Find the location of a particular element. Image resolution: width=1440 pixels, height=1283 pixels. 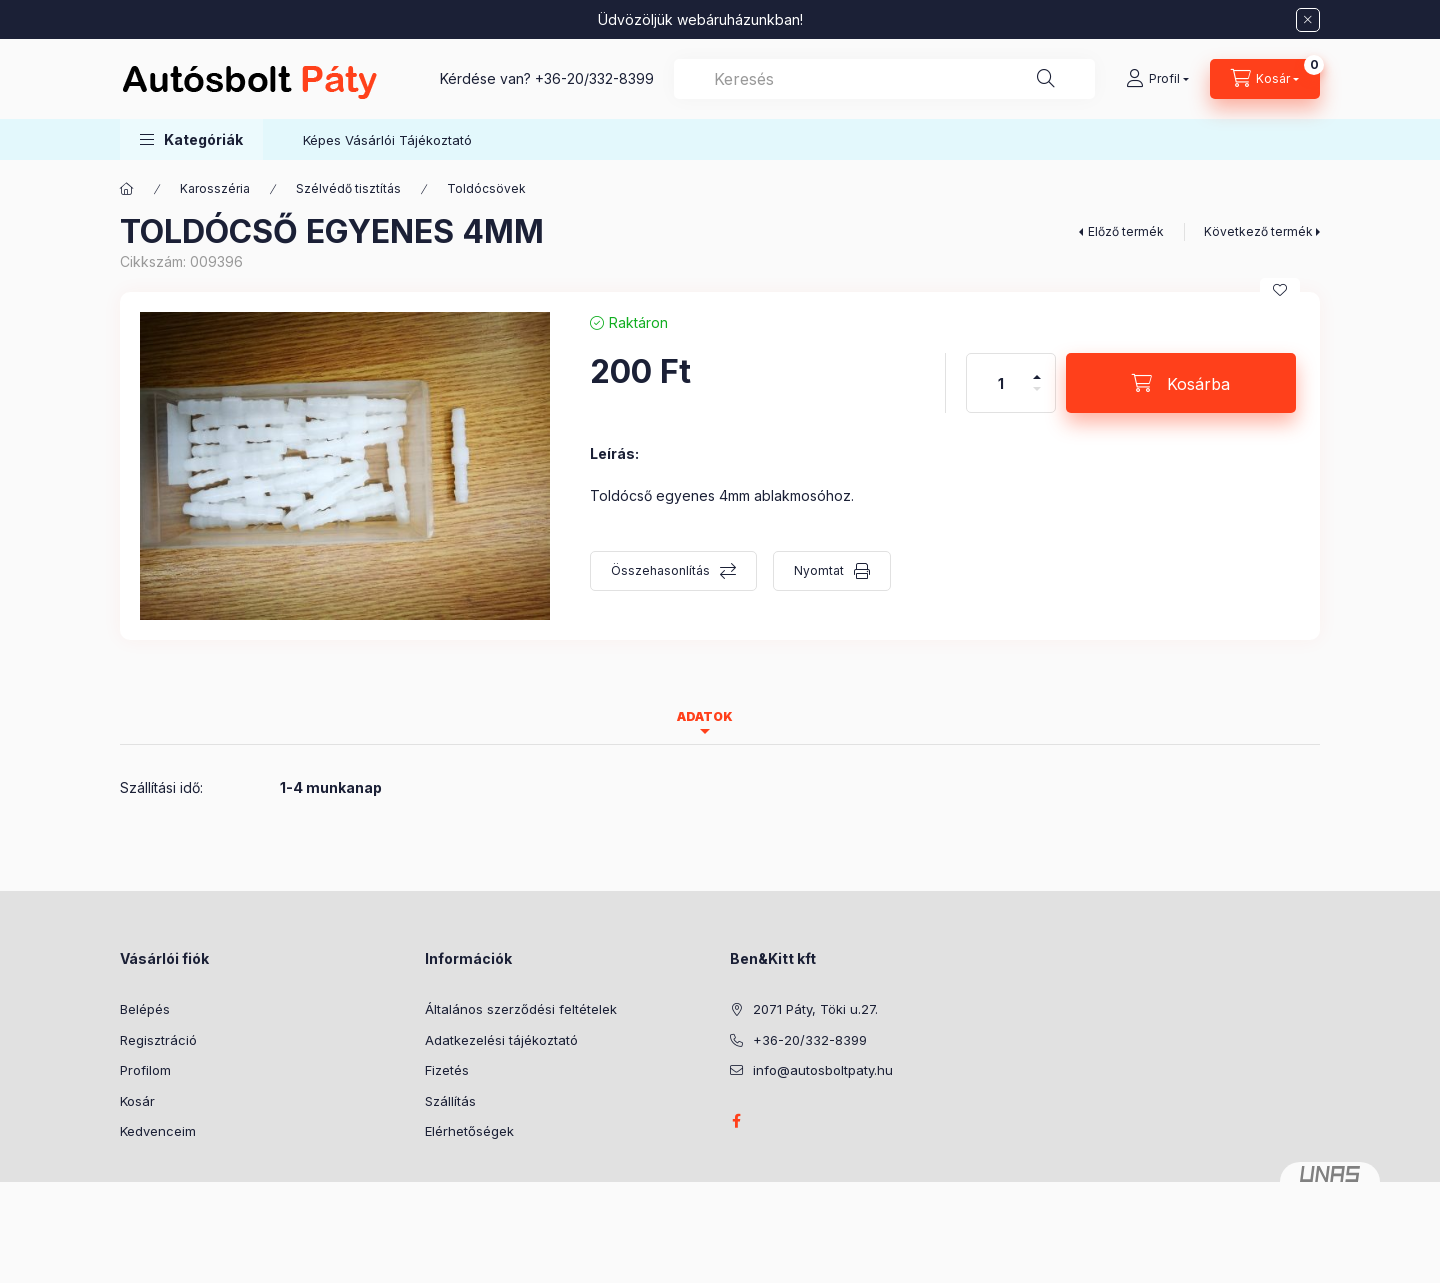

Adatkezelési tájékoztató is located at coordinates (501, 1040).